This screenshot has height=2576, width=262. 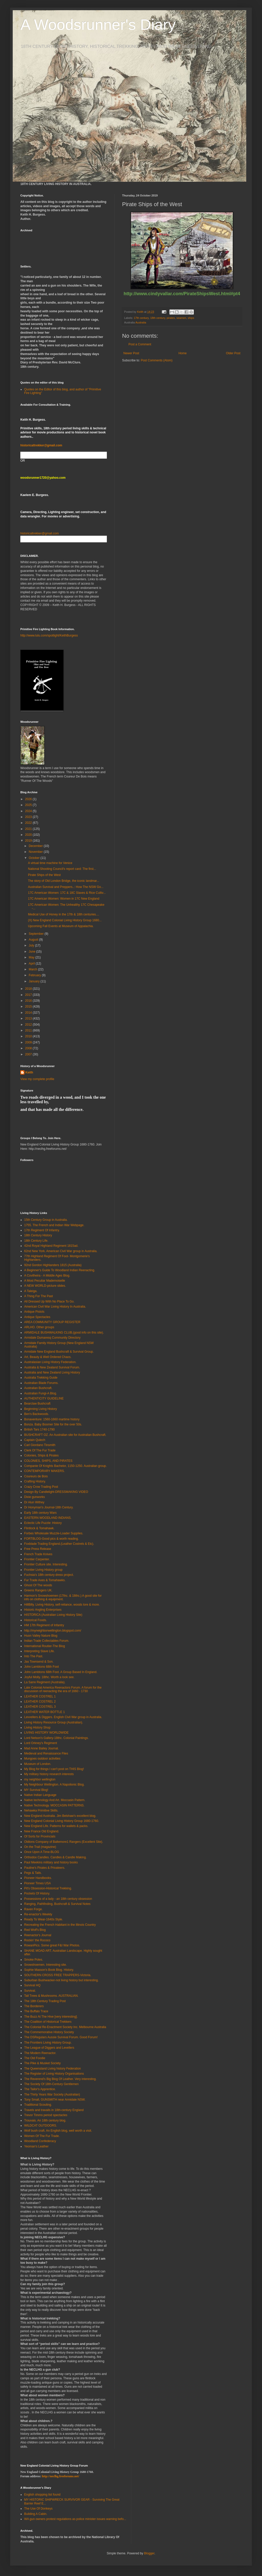 What do you see at coordinates (37, 1883) in the screenshot?
I see `Pioneer Times USA` at bounding box center [37, 1883].